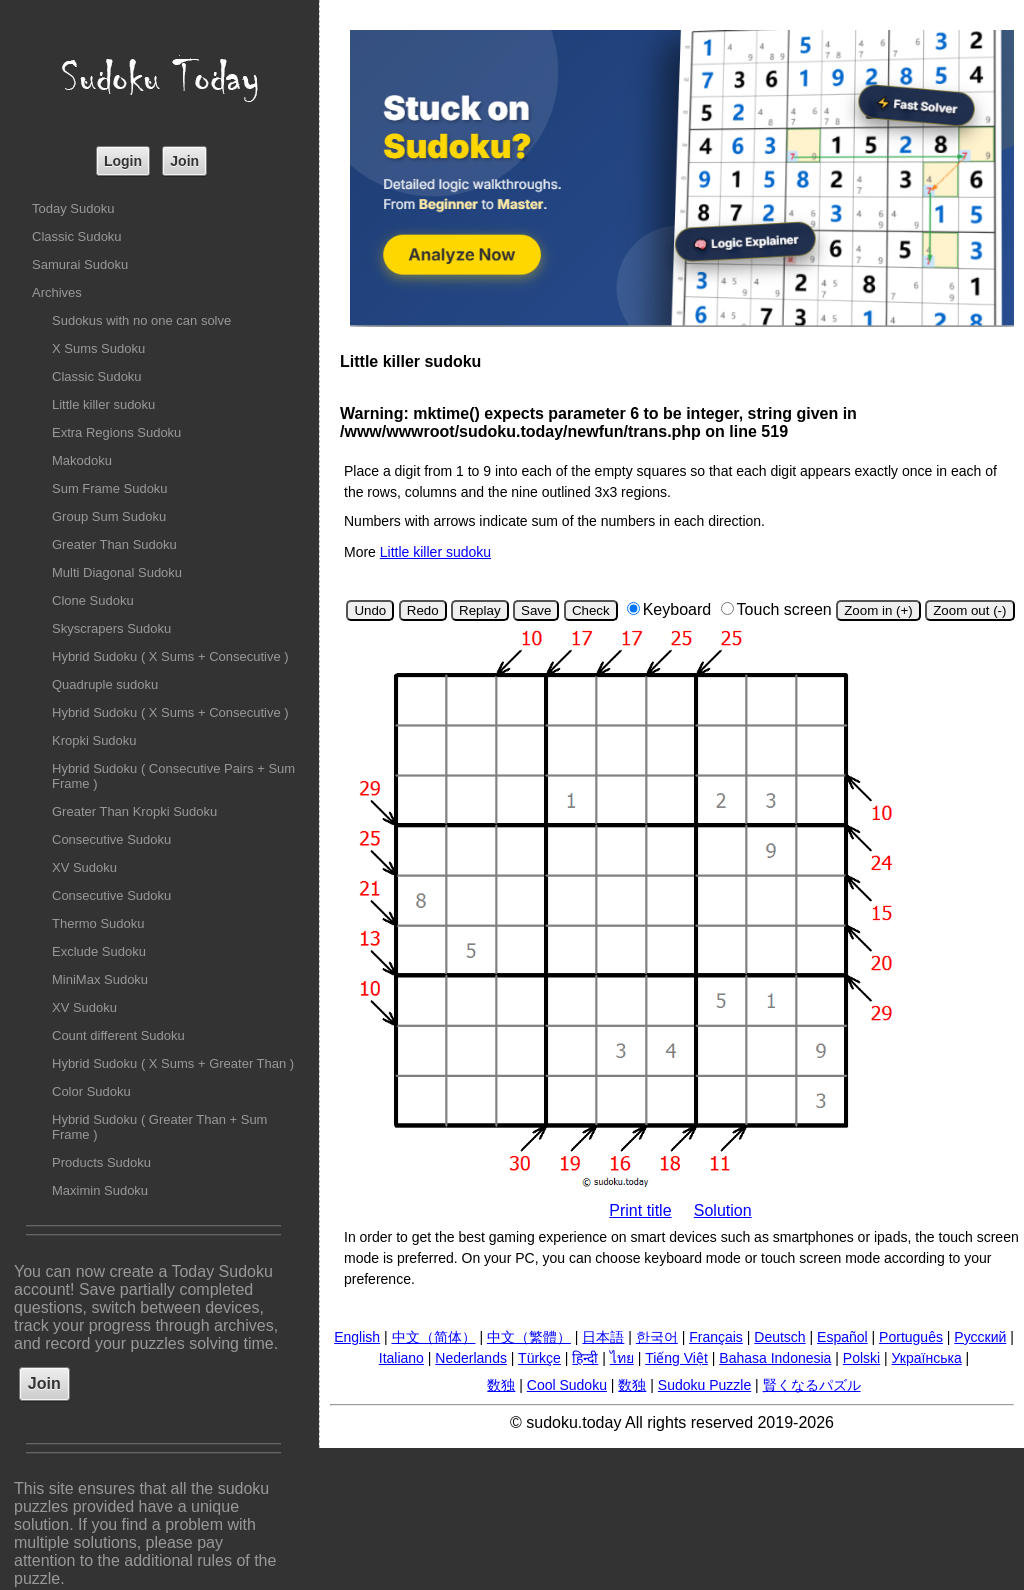 This screenshot has height=1590, width=1024. Describe the element at coordinates (812, 1385) in the screenshot. I see `賢くなるパズル` at that location.